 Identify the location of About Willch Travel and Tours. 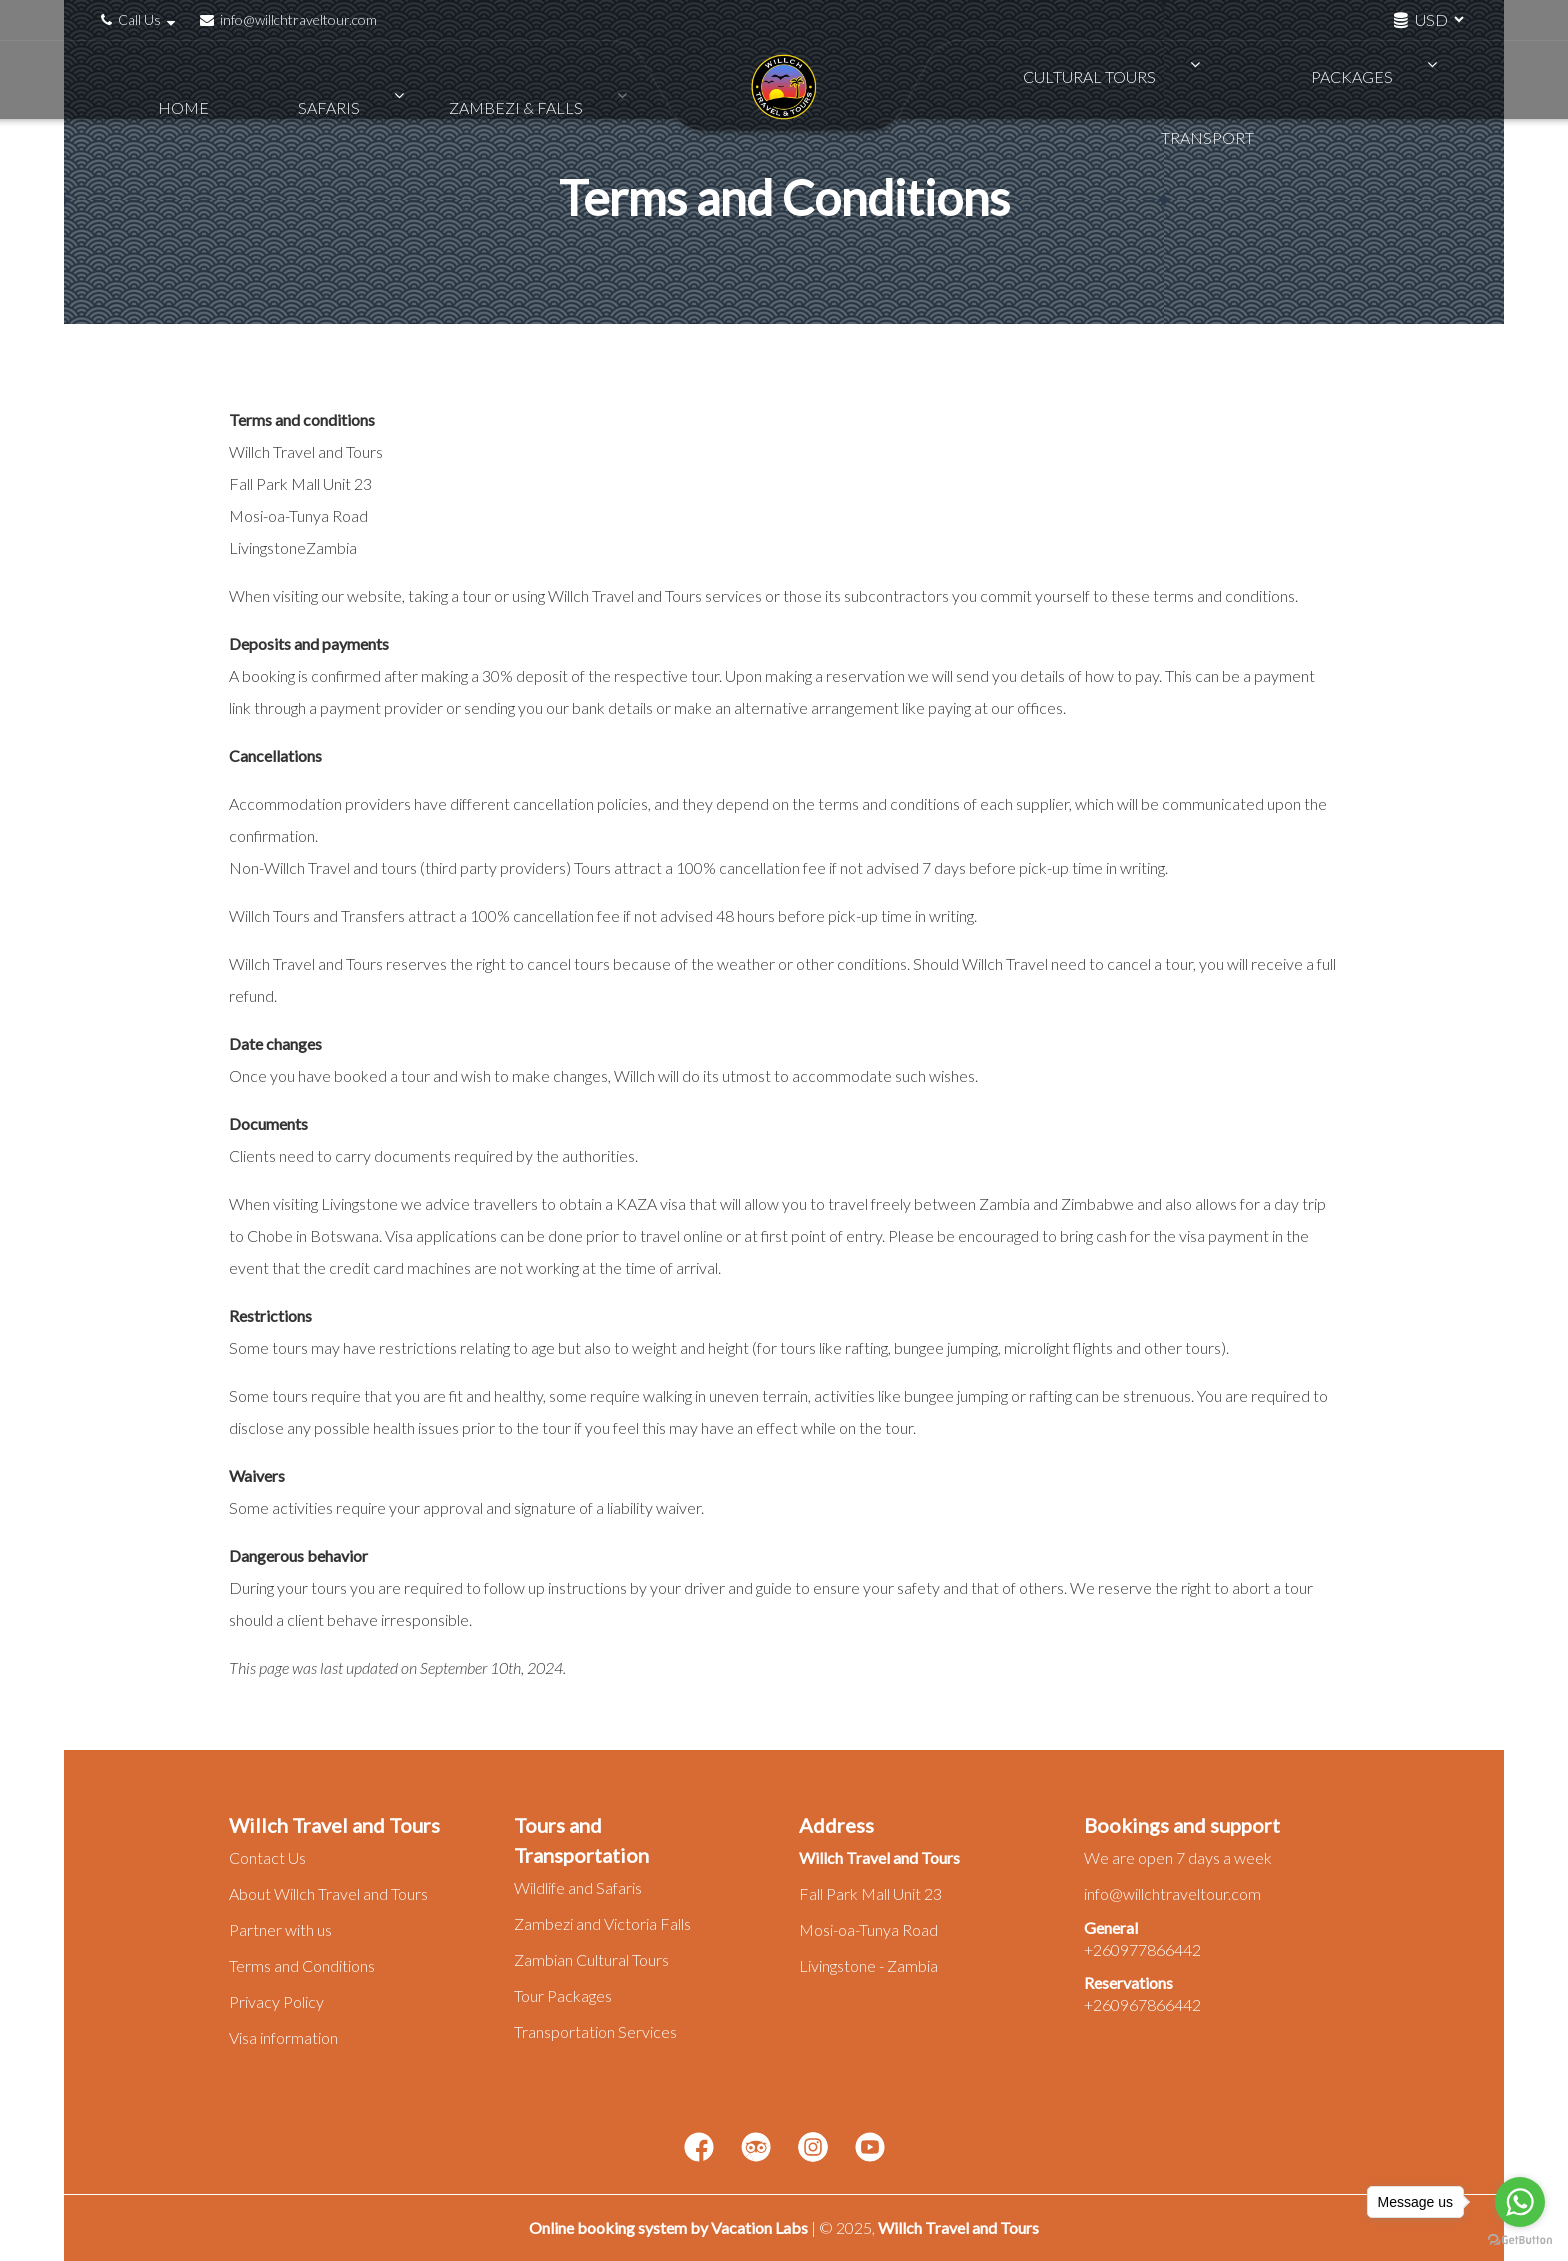
(328, 1893).